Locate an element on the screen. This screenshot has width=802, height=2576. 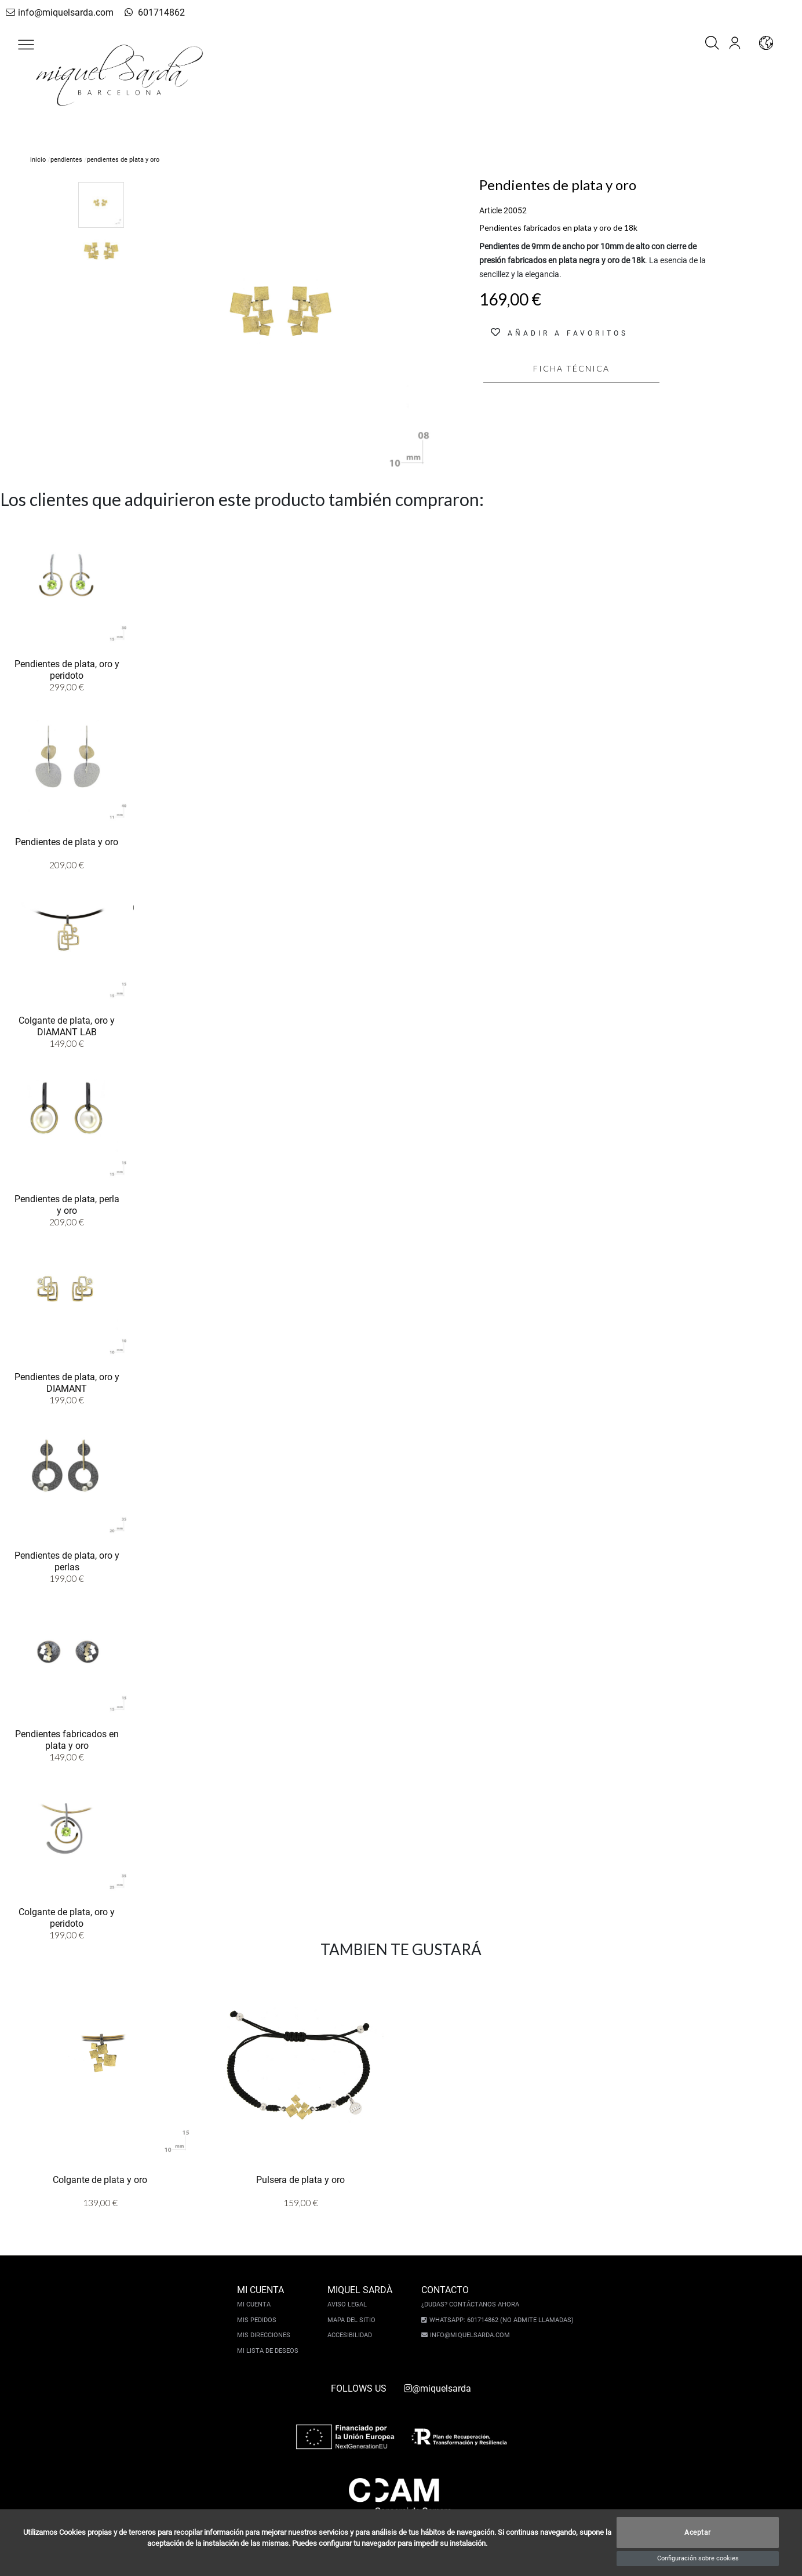
Pendientes de plata, perla y oro is located at coordinates (66, 1204).